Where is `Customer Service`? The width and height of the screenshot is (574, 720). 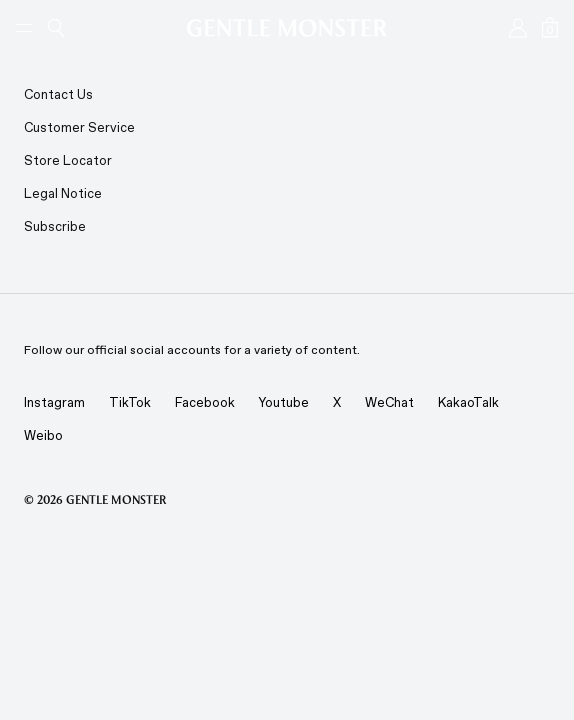
Customer Service is located at coordinates (79, 127).